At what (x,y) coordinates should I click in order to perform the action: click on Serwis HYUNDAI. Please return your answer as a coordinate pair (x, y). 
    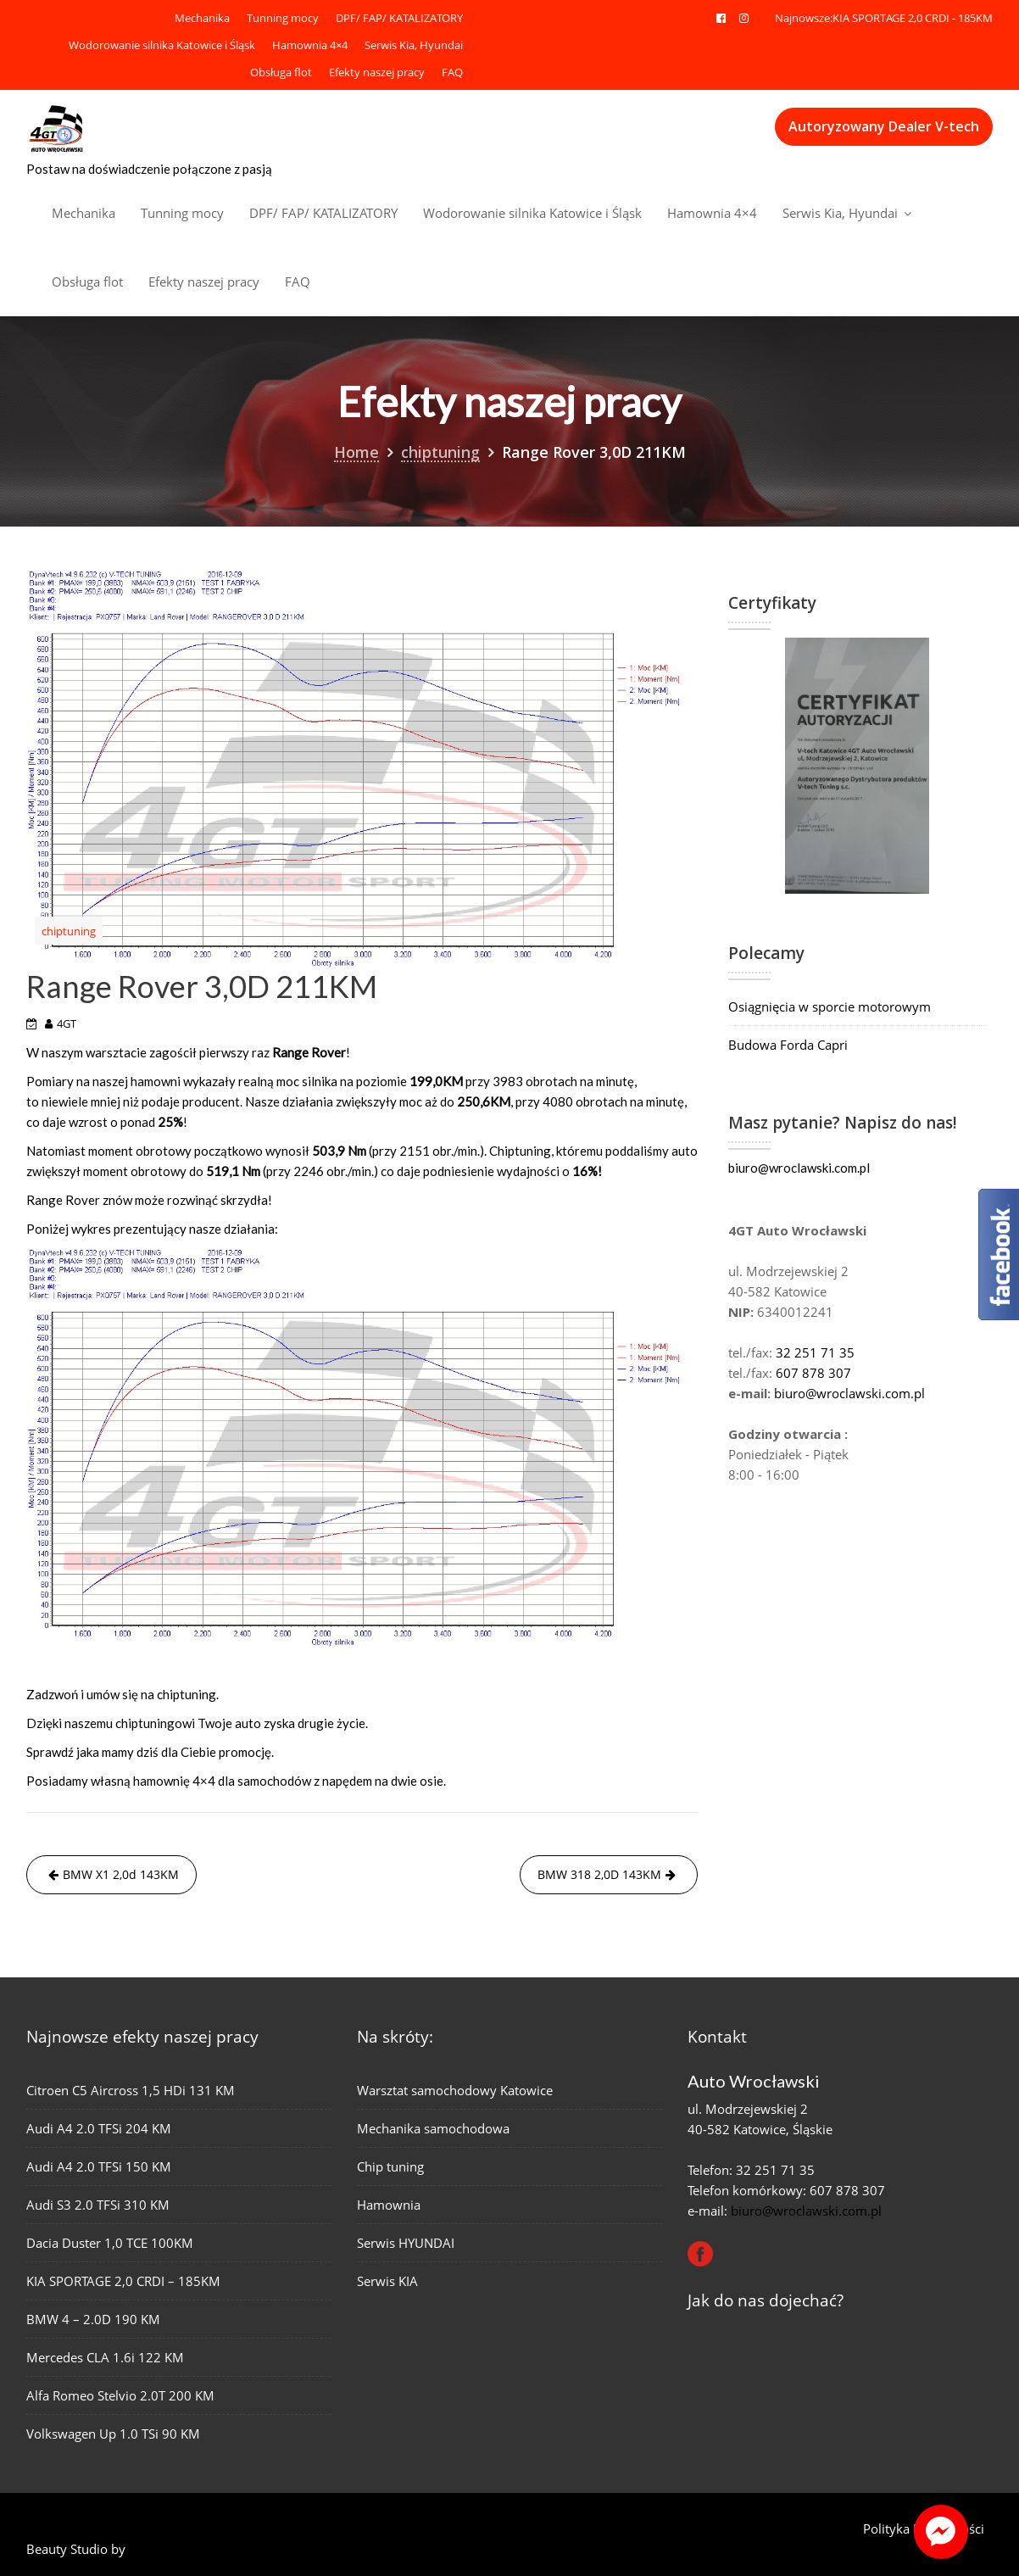
    Looking at the image, I should click on (406, 2241).